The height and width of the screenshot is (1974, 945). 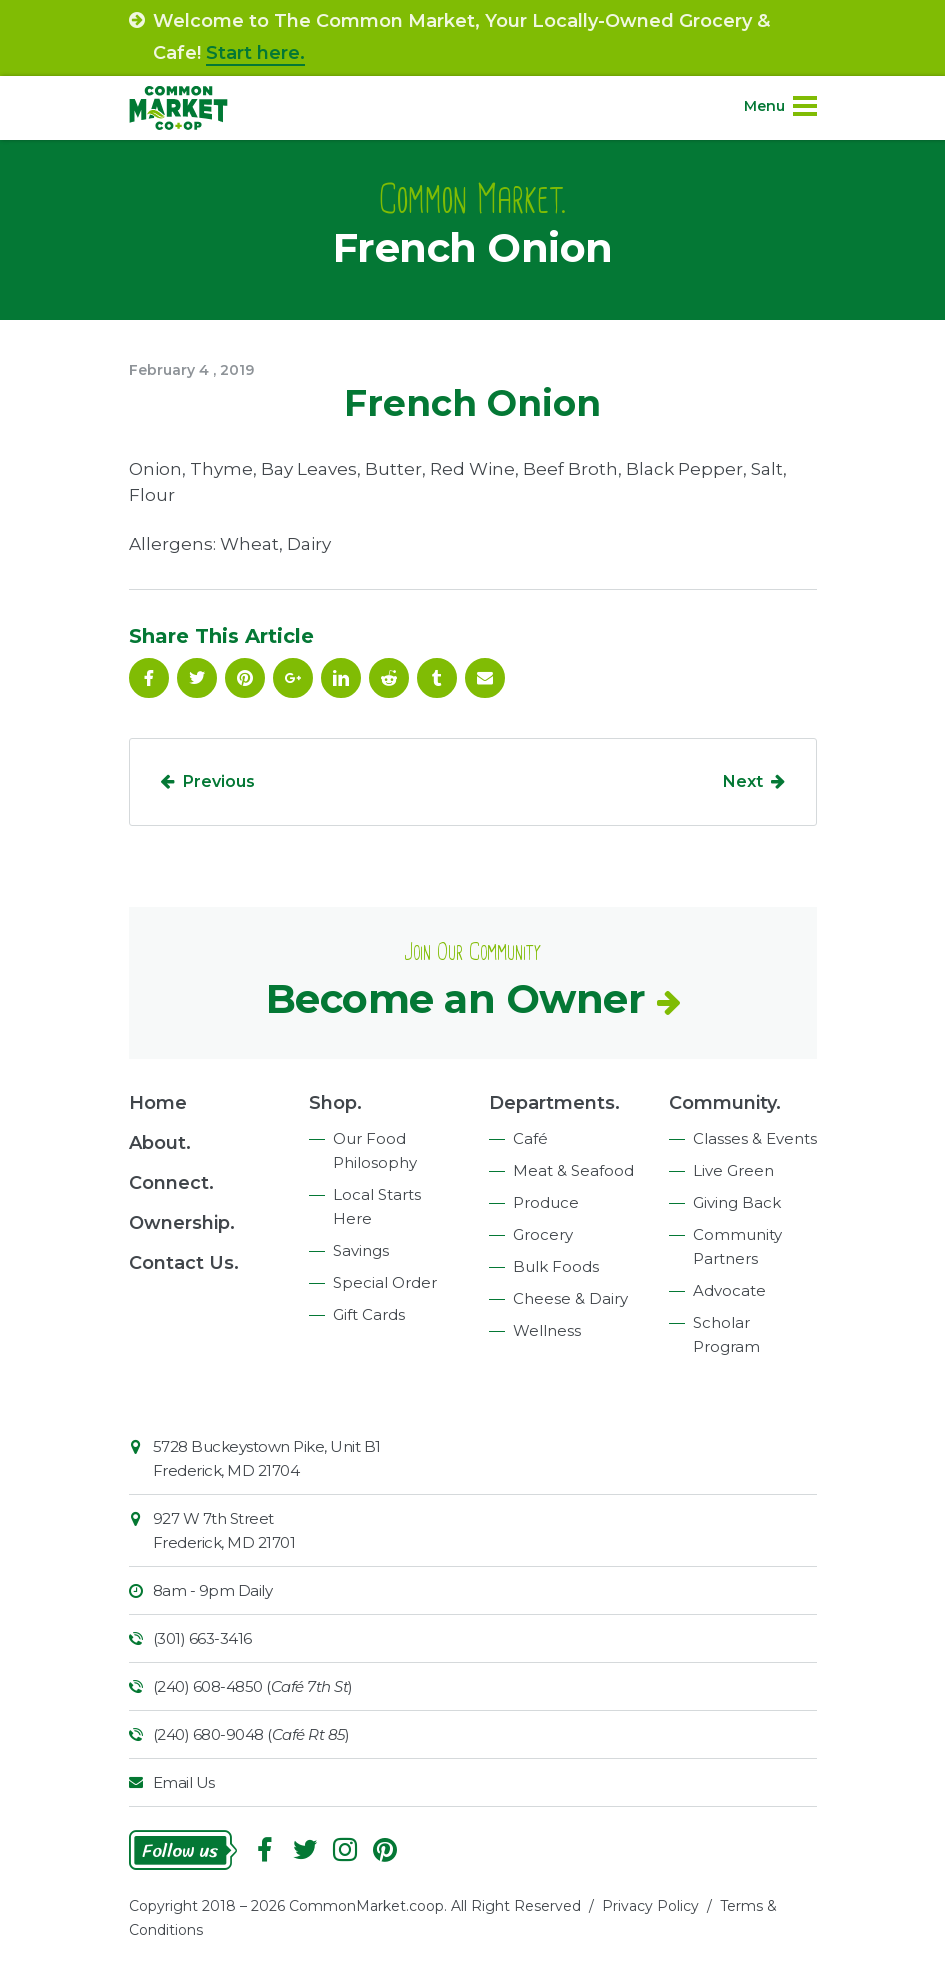 What do you see at coordinates (171, 1183) in the screenshot?
I see `Connect.` at bounding box center [171, 1183].